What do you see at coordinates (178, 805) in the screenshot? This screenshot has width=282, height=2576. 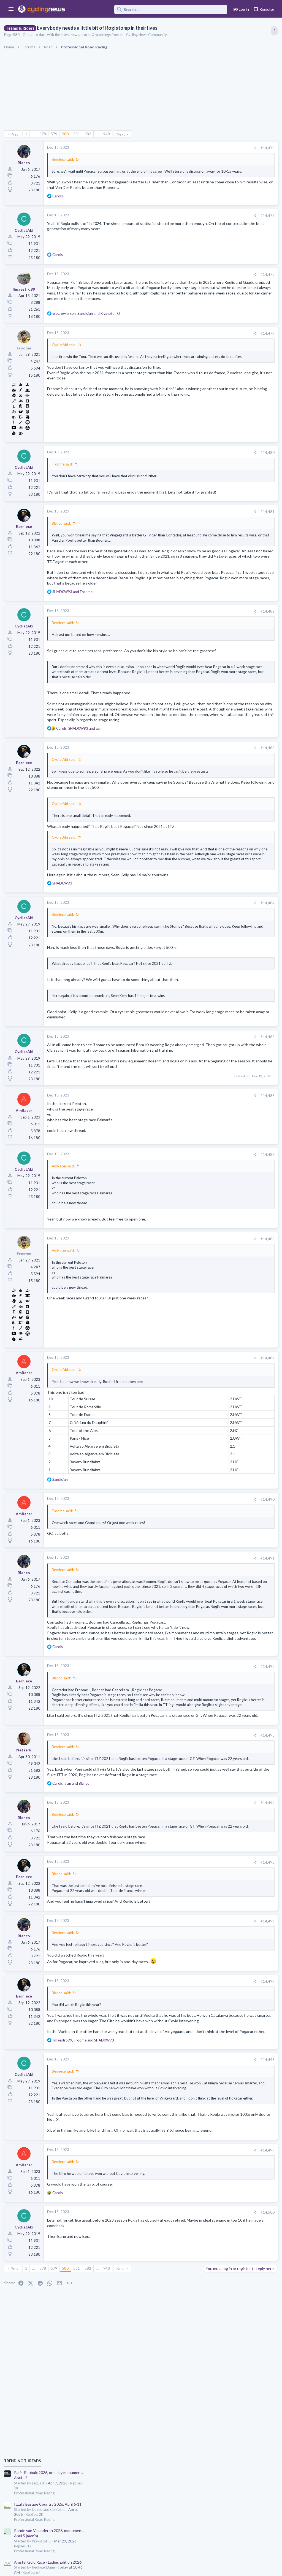 I see `#14,483` at bounding box center [178, 805].